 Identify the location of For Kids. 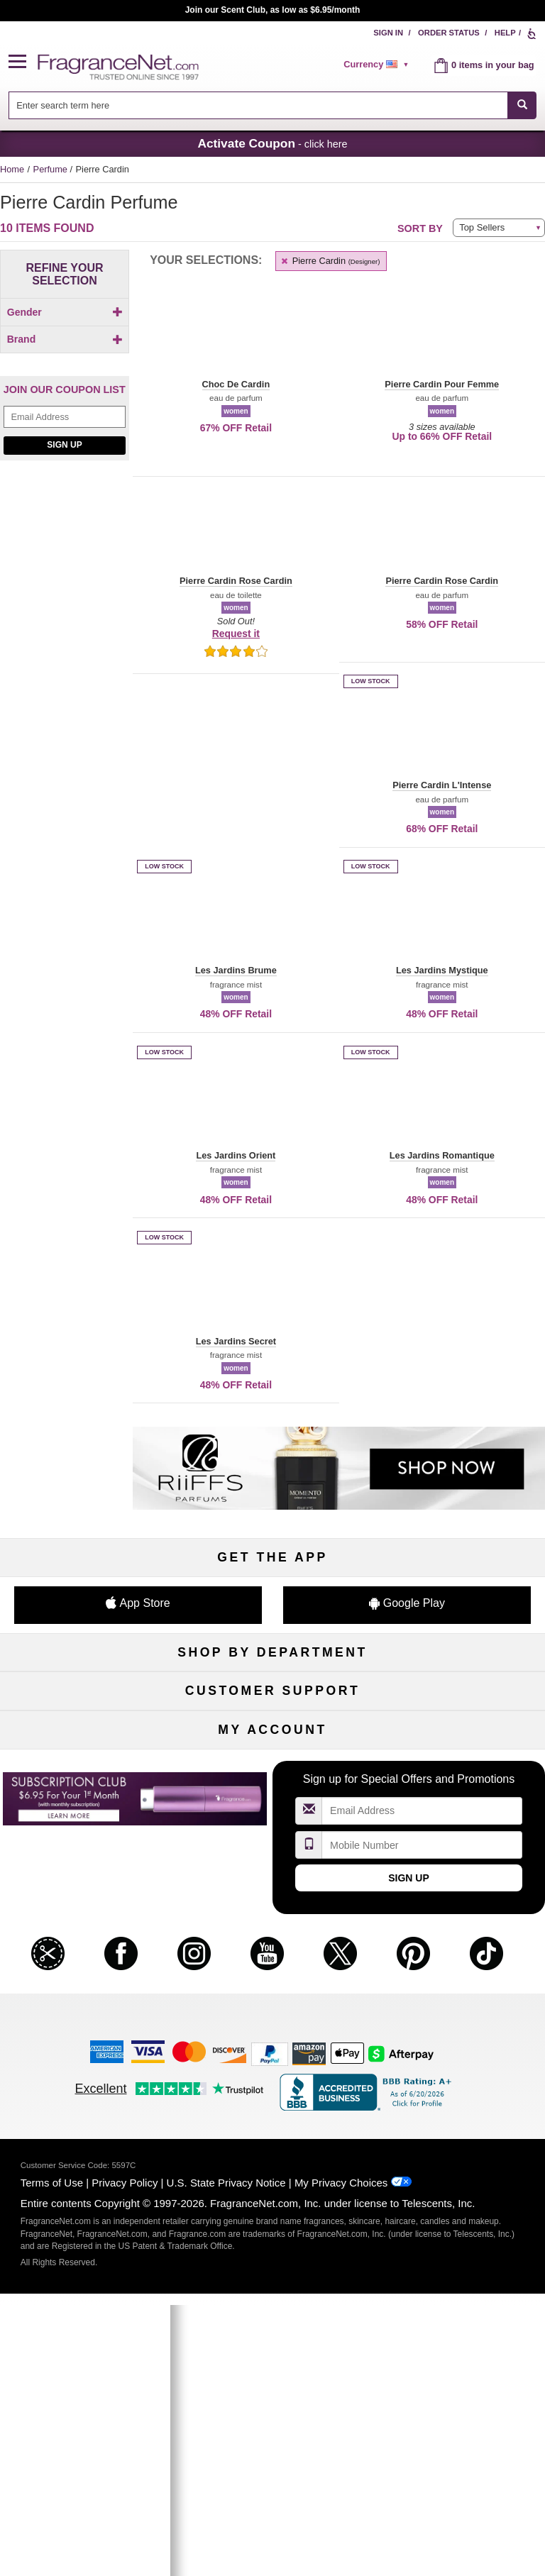
(458, 1696).